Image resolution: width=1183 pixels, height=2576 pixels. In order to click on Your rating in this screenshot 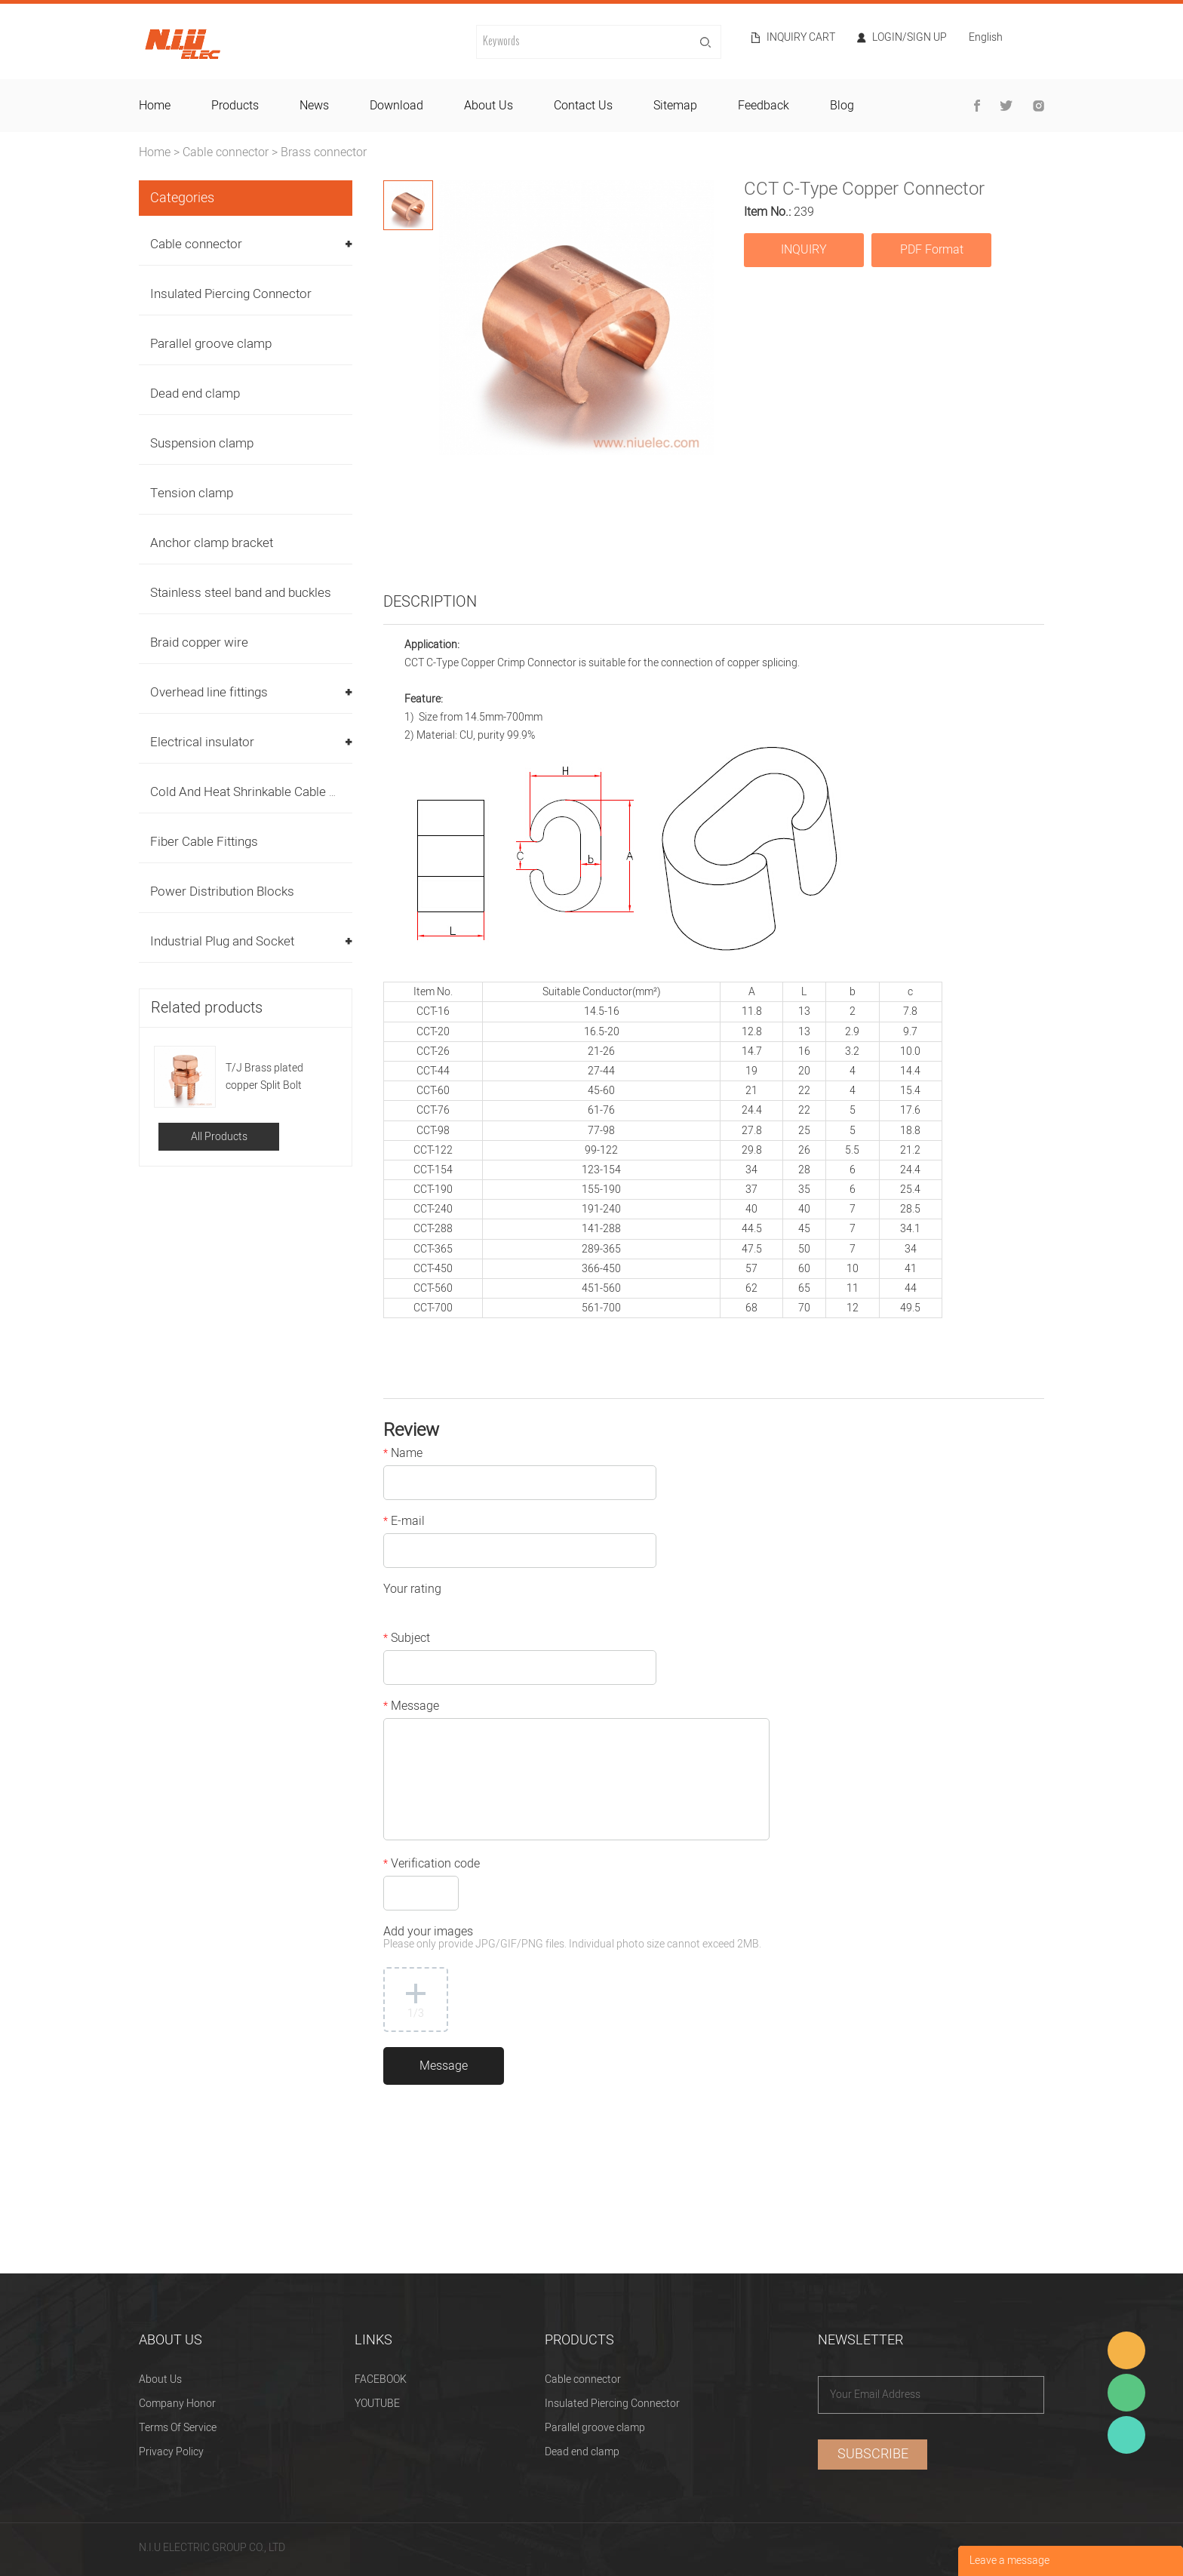, I will do `click(412, 1590)`.